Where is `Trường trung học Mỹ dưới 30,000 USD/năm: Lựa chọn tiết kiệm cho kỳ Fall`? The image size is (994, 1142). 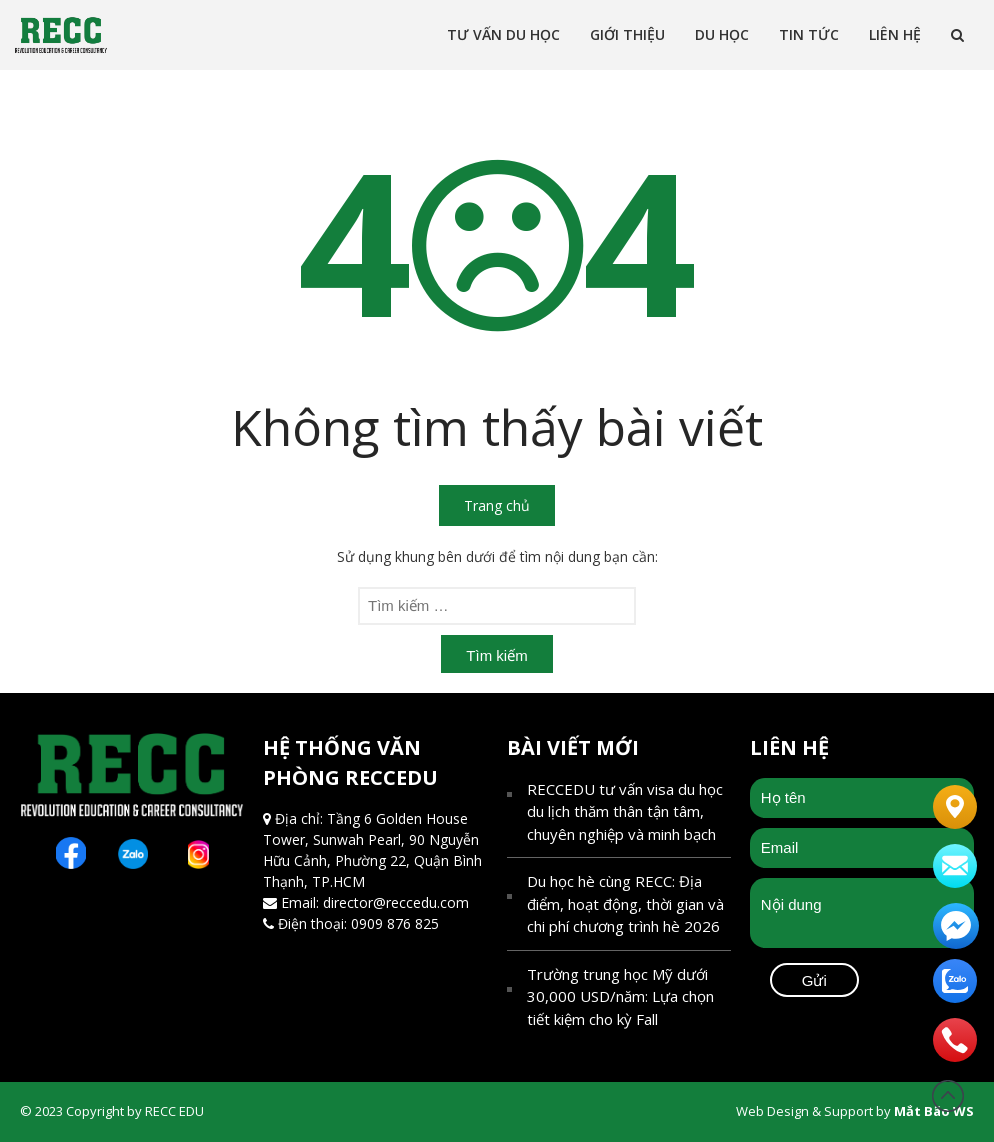 Trường trung học Mỹ dưới 30,000 USD/năm: Lựa chọn tiết kiệm cho kỳ Fall is located at coordinates (620, 996).